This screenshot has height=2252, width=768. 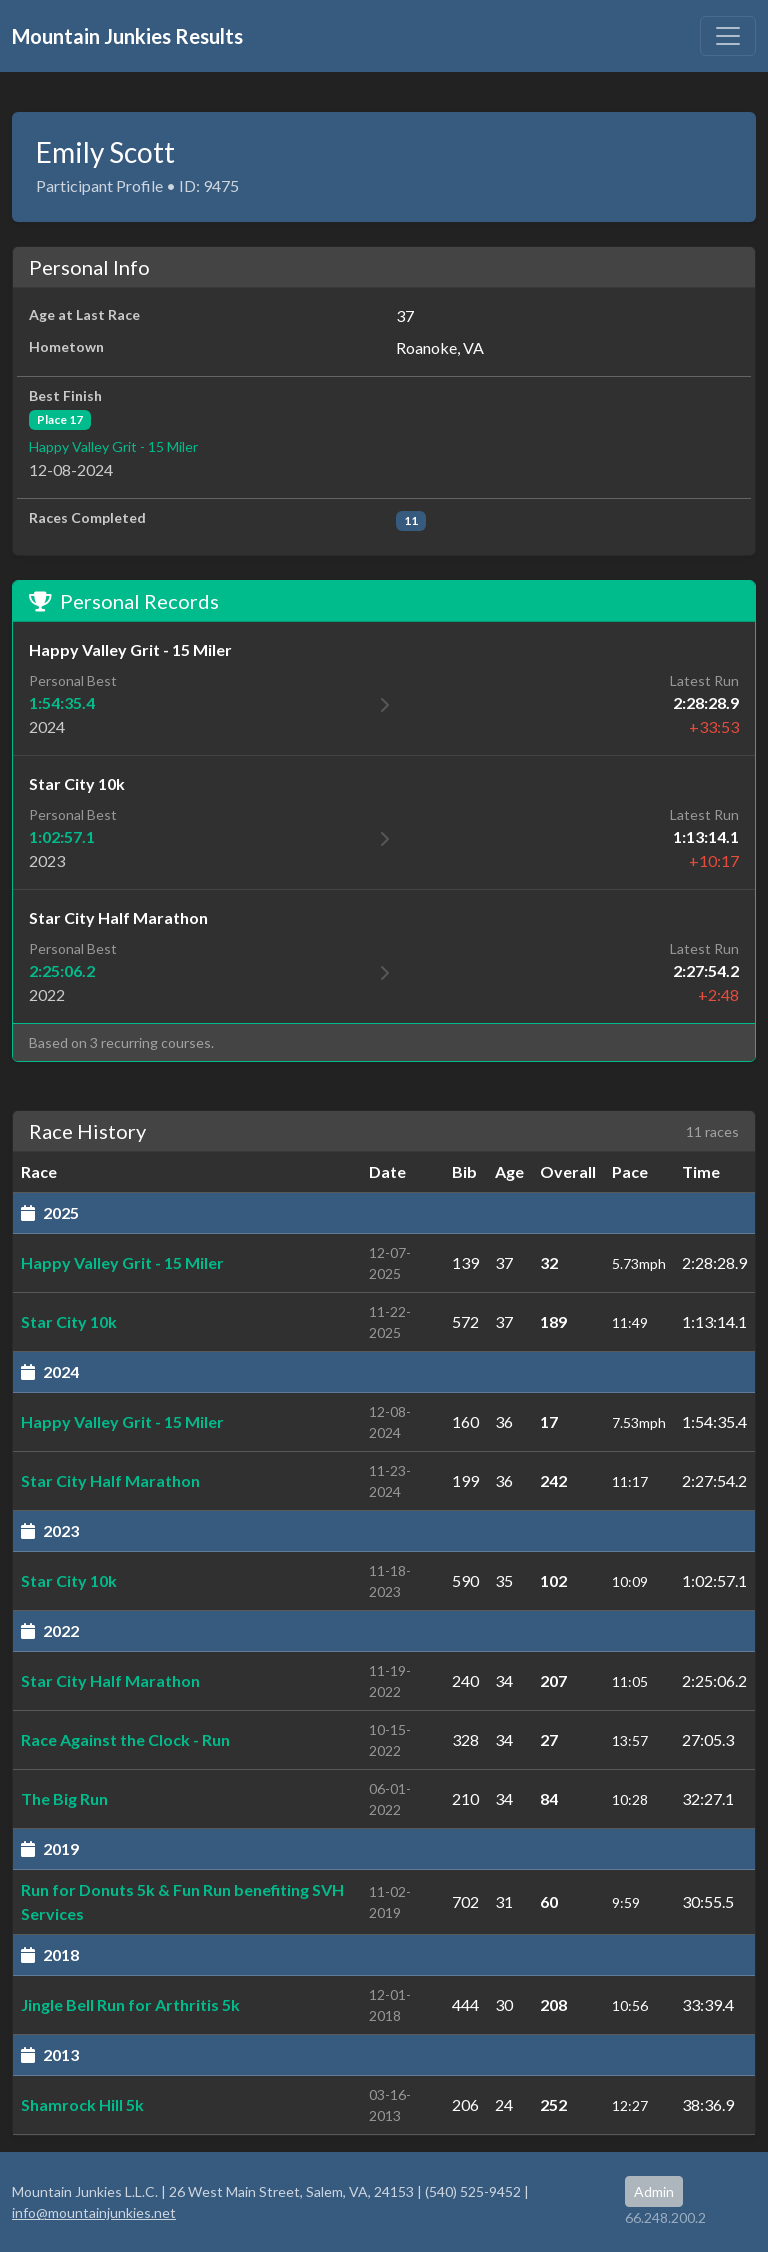 What do you see at coordinates (728, 36) in the screenshot?
I see `[Toggle navigation]` at bounding box center [728, 36].